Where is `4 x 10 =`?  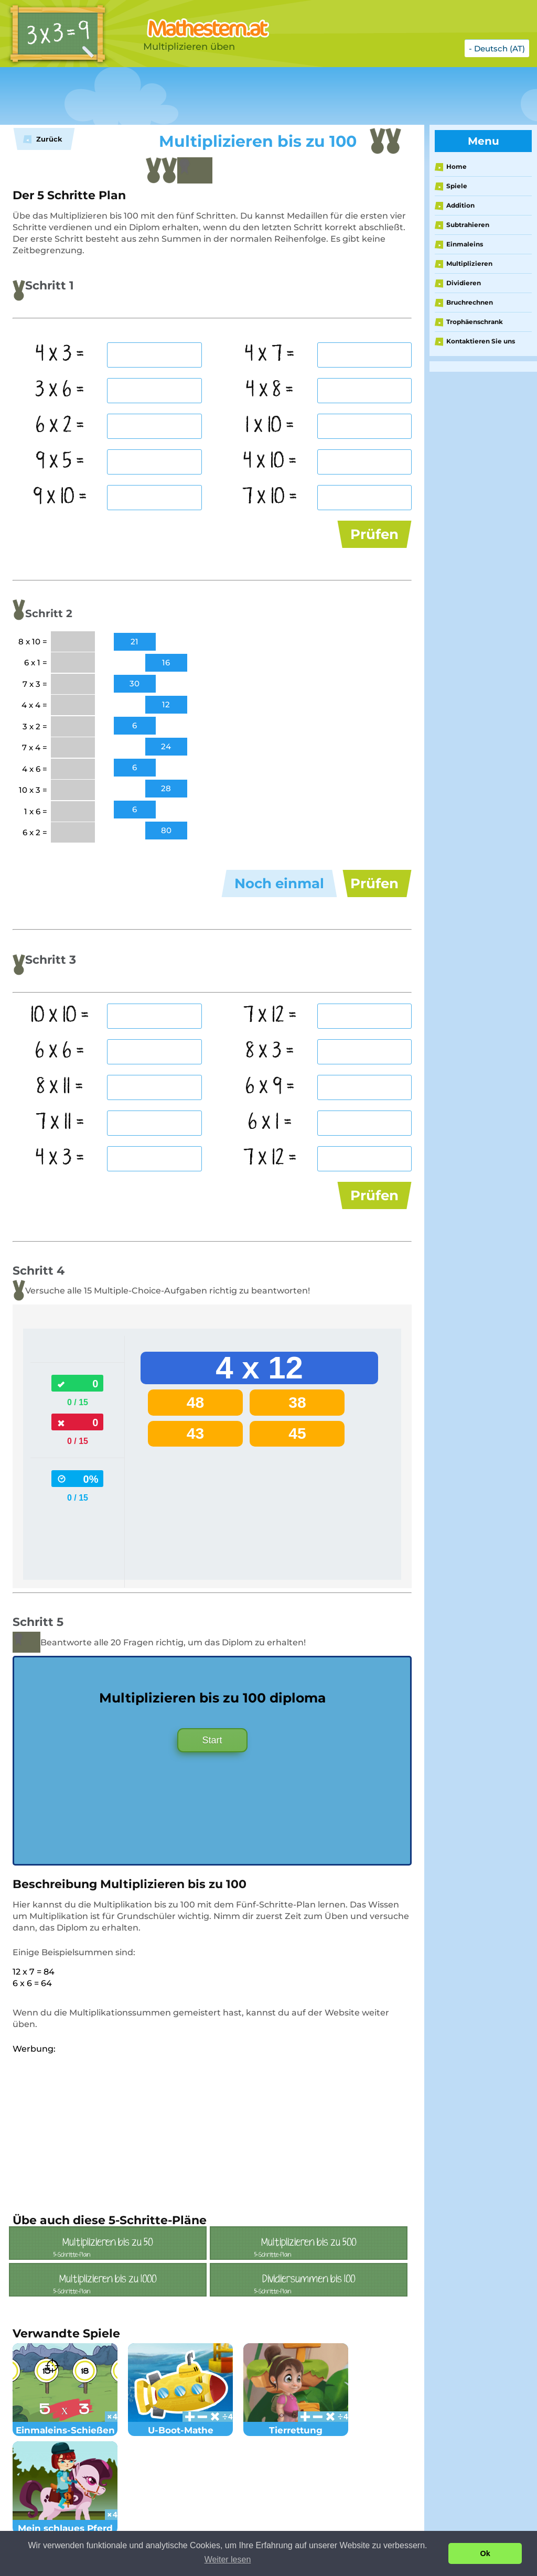
4 x 10 = is located at coordinates (270, 461).